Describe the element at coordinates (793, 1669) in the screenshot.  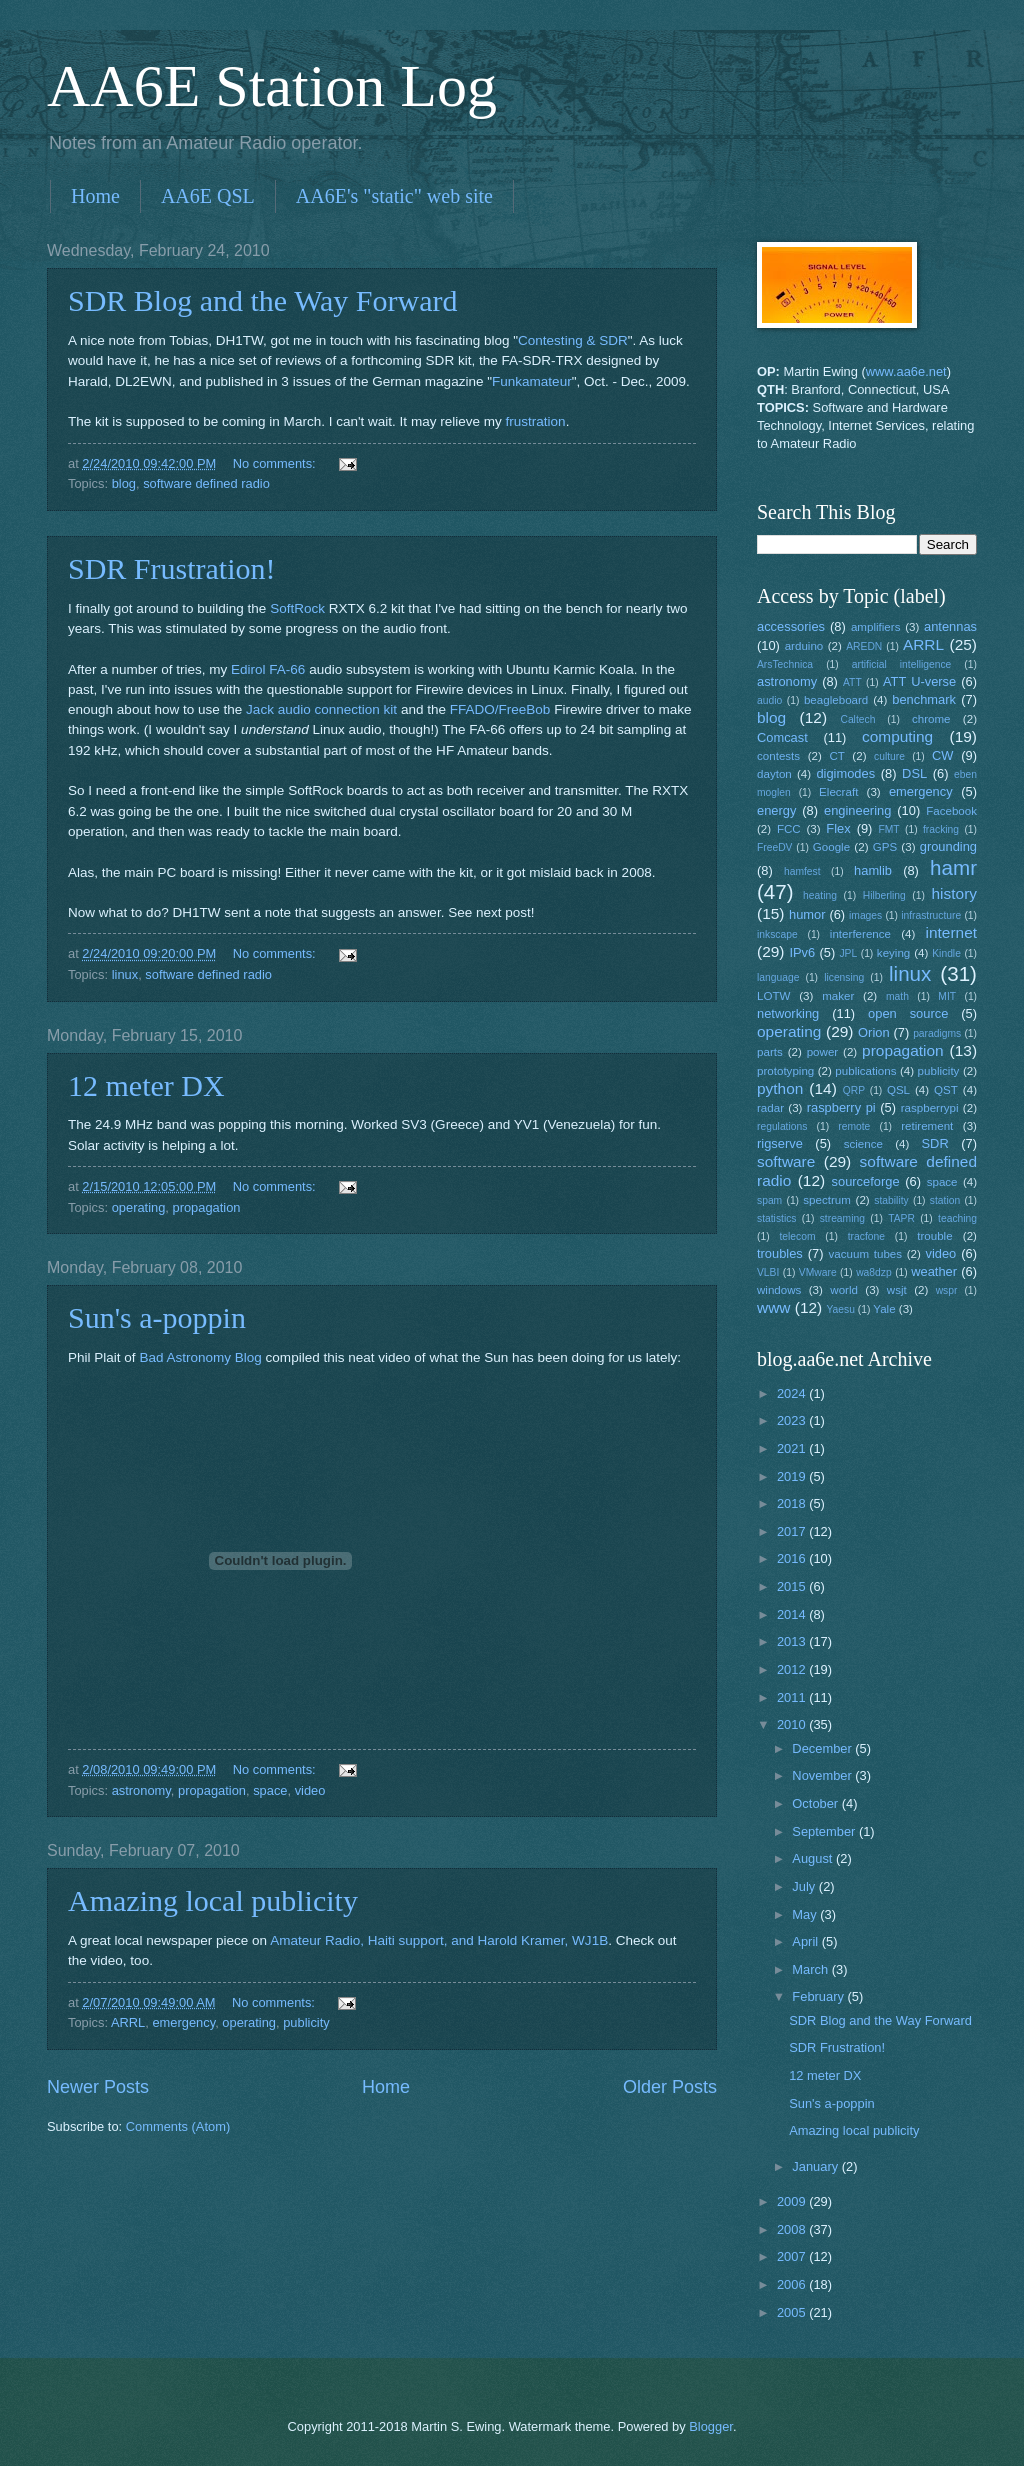
I see `2012` at that location.